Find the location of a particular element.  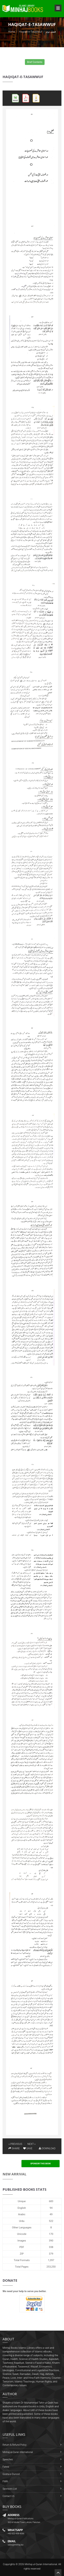

Other Languages is located at coordinates (21, 2227).